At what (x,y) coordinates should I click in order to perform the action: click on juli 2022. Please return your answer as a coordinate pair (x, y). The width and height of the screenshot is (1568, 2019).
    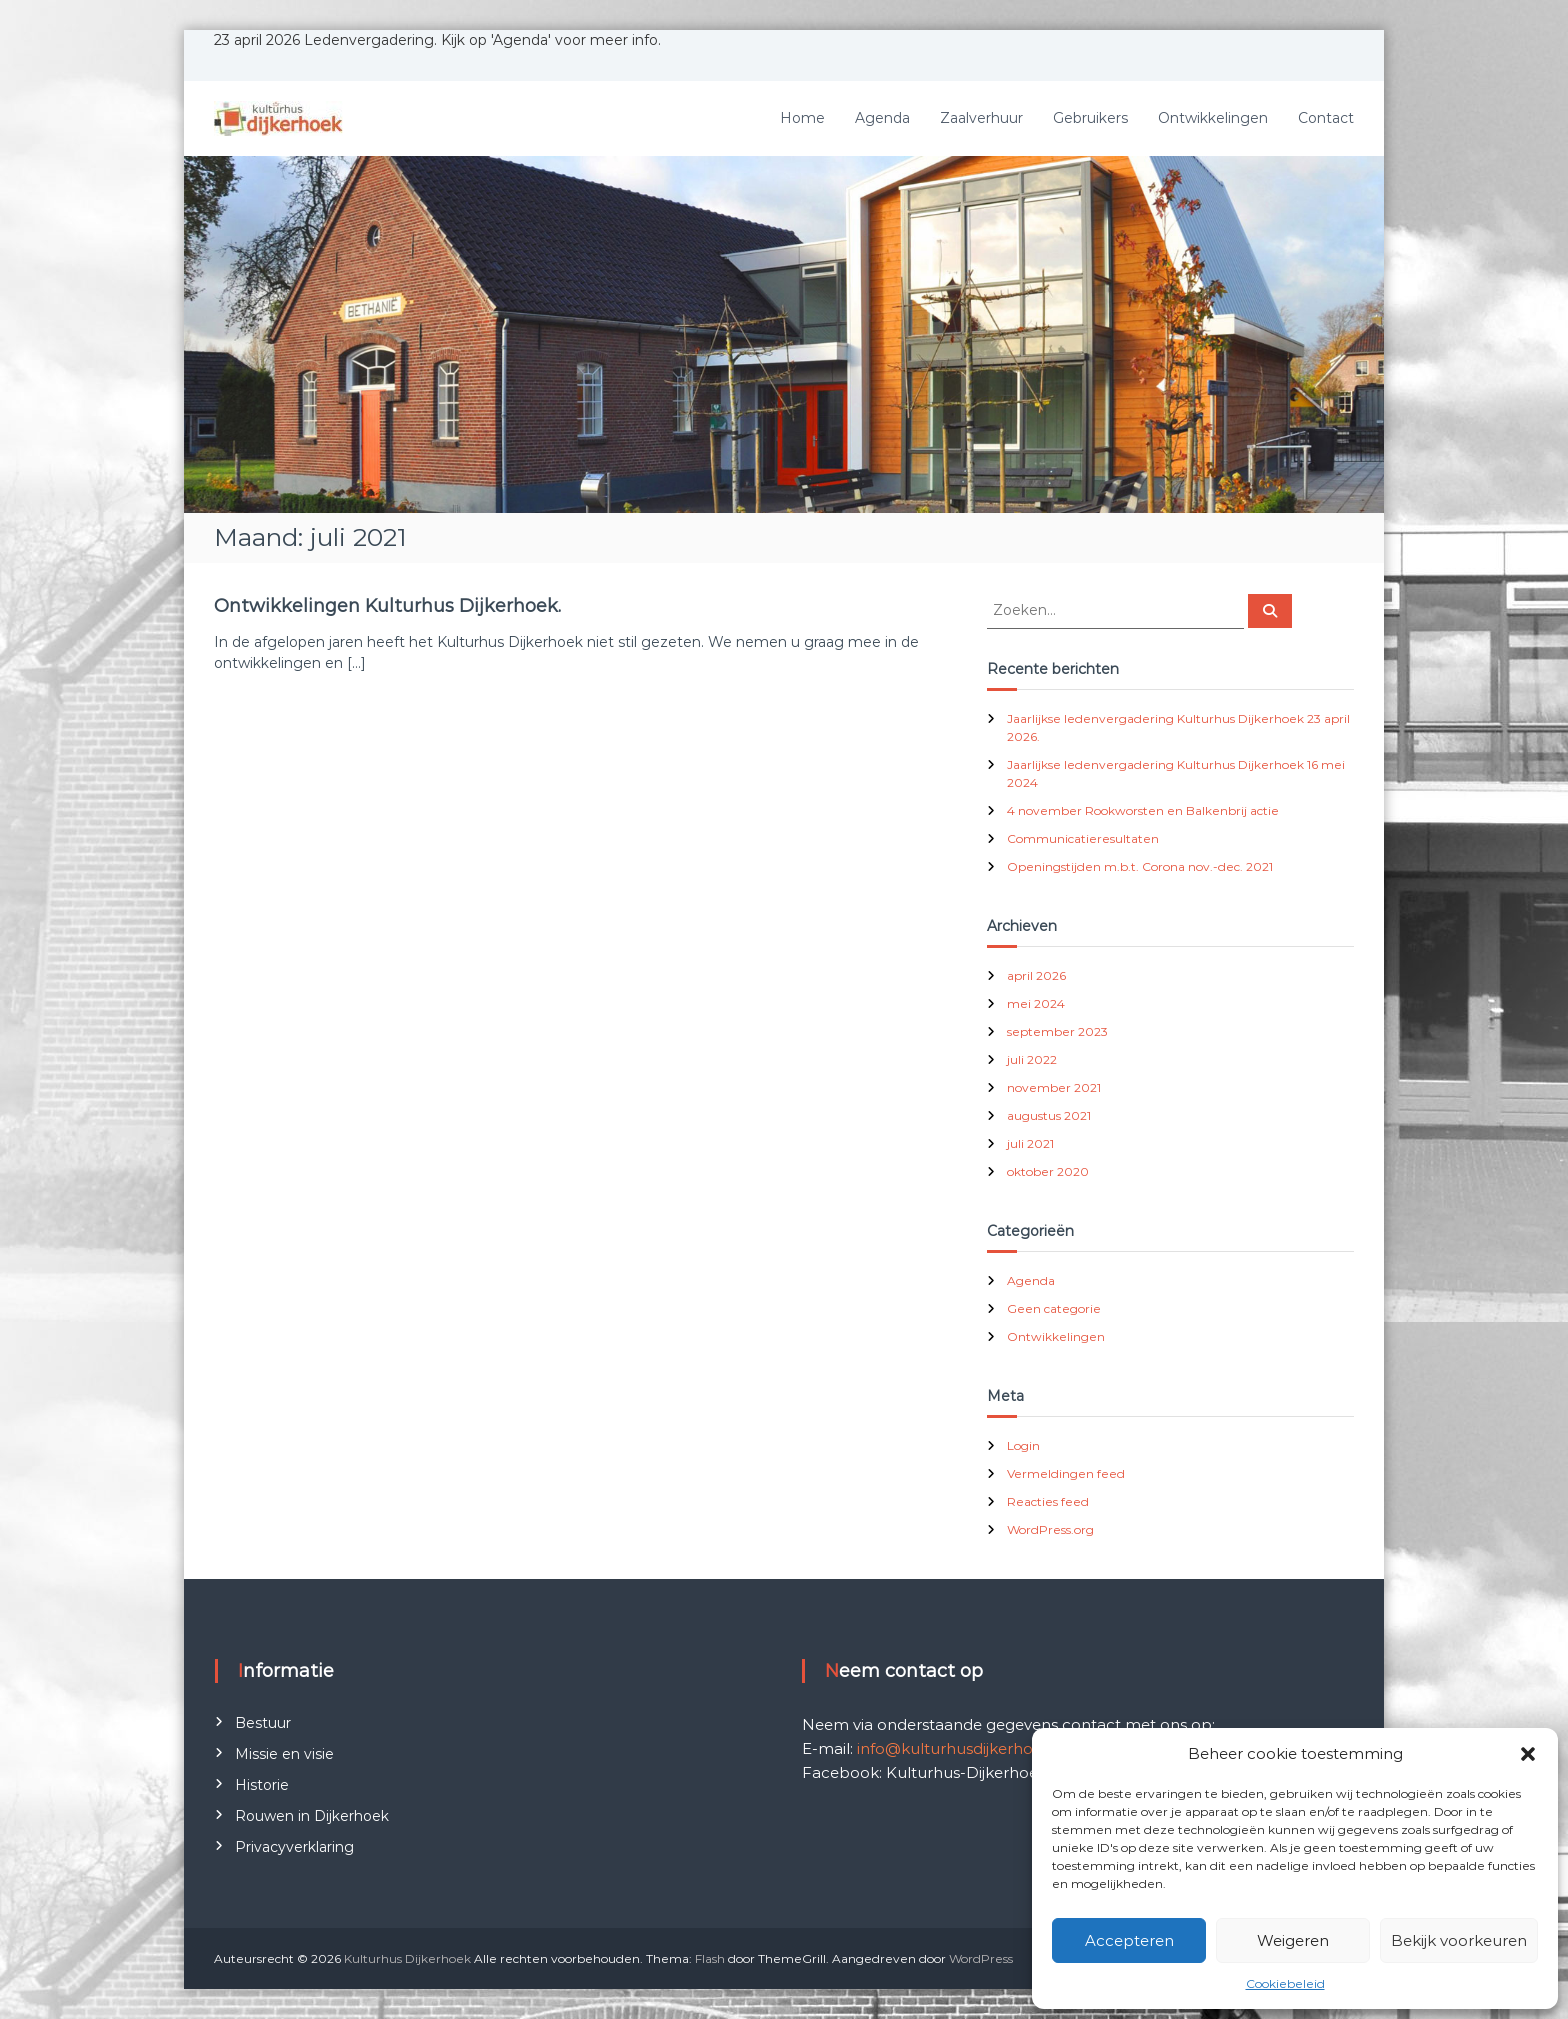
    Looking at the image, I should click on (1032, 1059).